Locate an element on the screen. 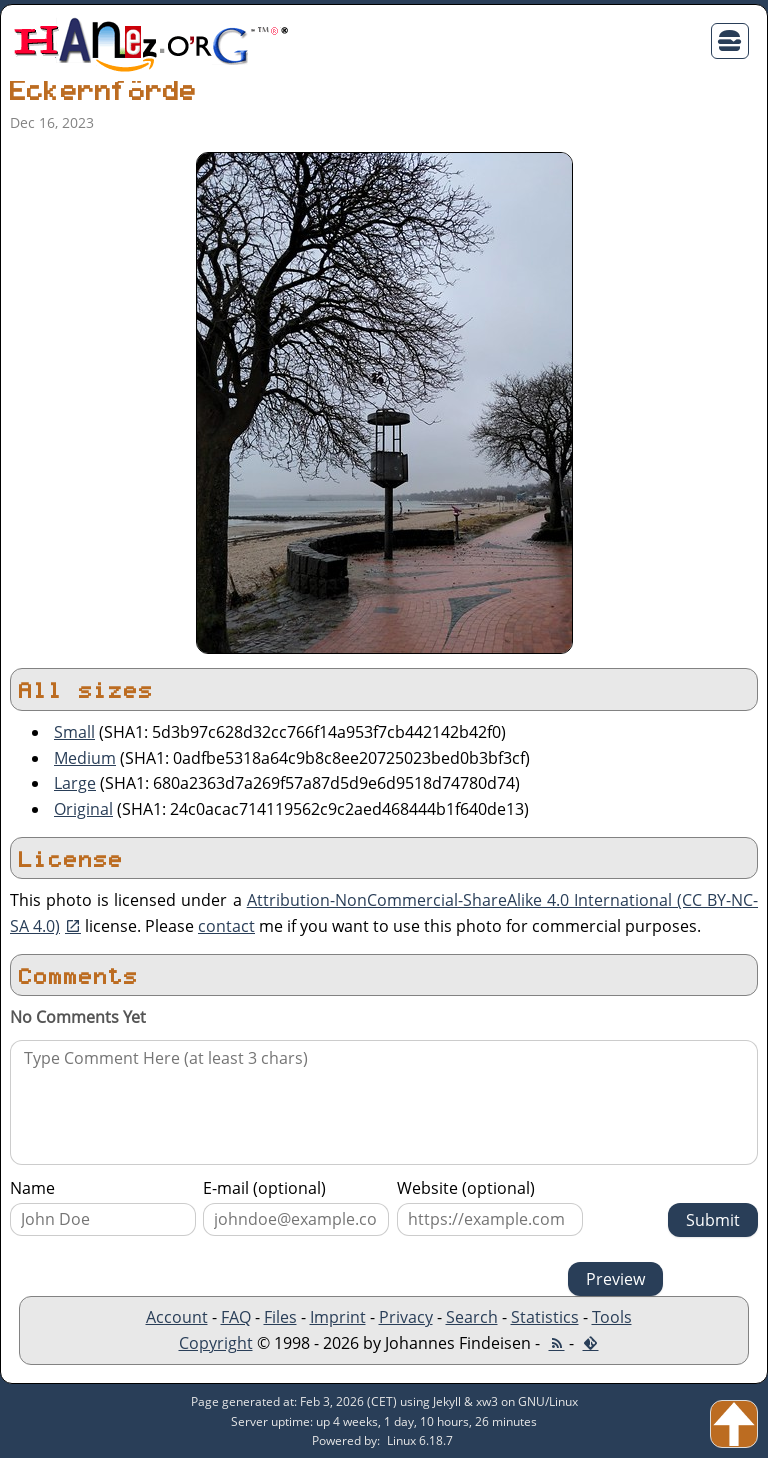 The width and height of the screenshot is (768, 1458). Medium is located at coordinates (85, 758).